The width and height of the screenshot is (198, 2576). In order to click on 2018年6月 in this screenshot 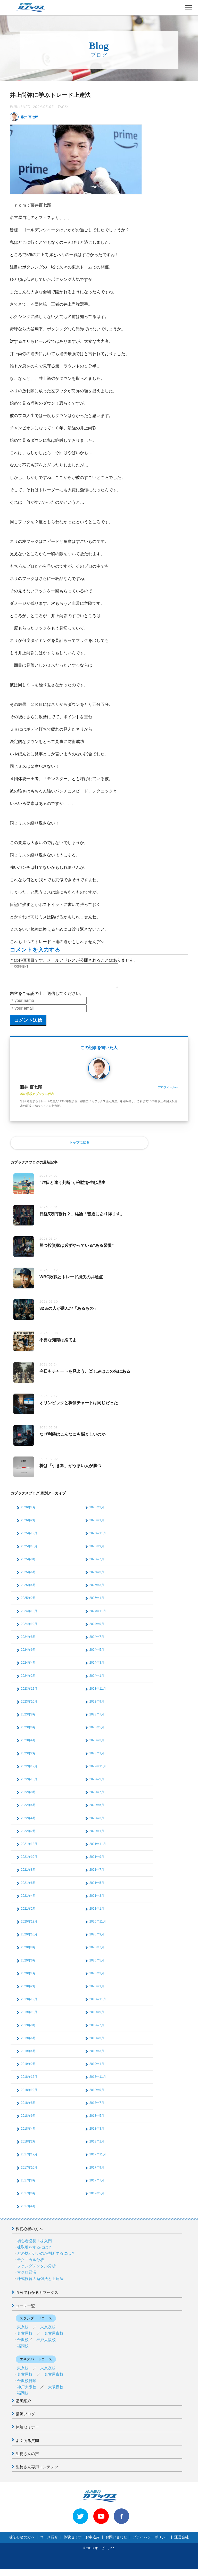, I will do `click(28, 2120)`.